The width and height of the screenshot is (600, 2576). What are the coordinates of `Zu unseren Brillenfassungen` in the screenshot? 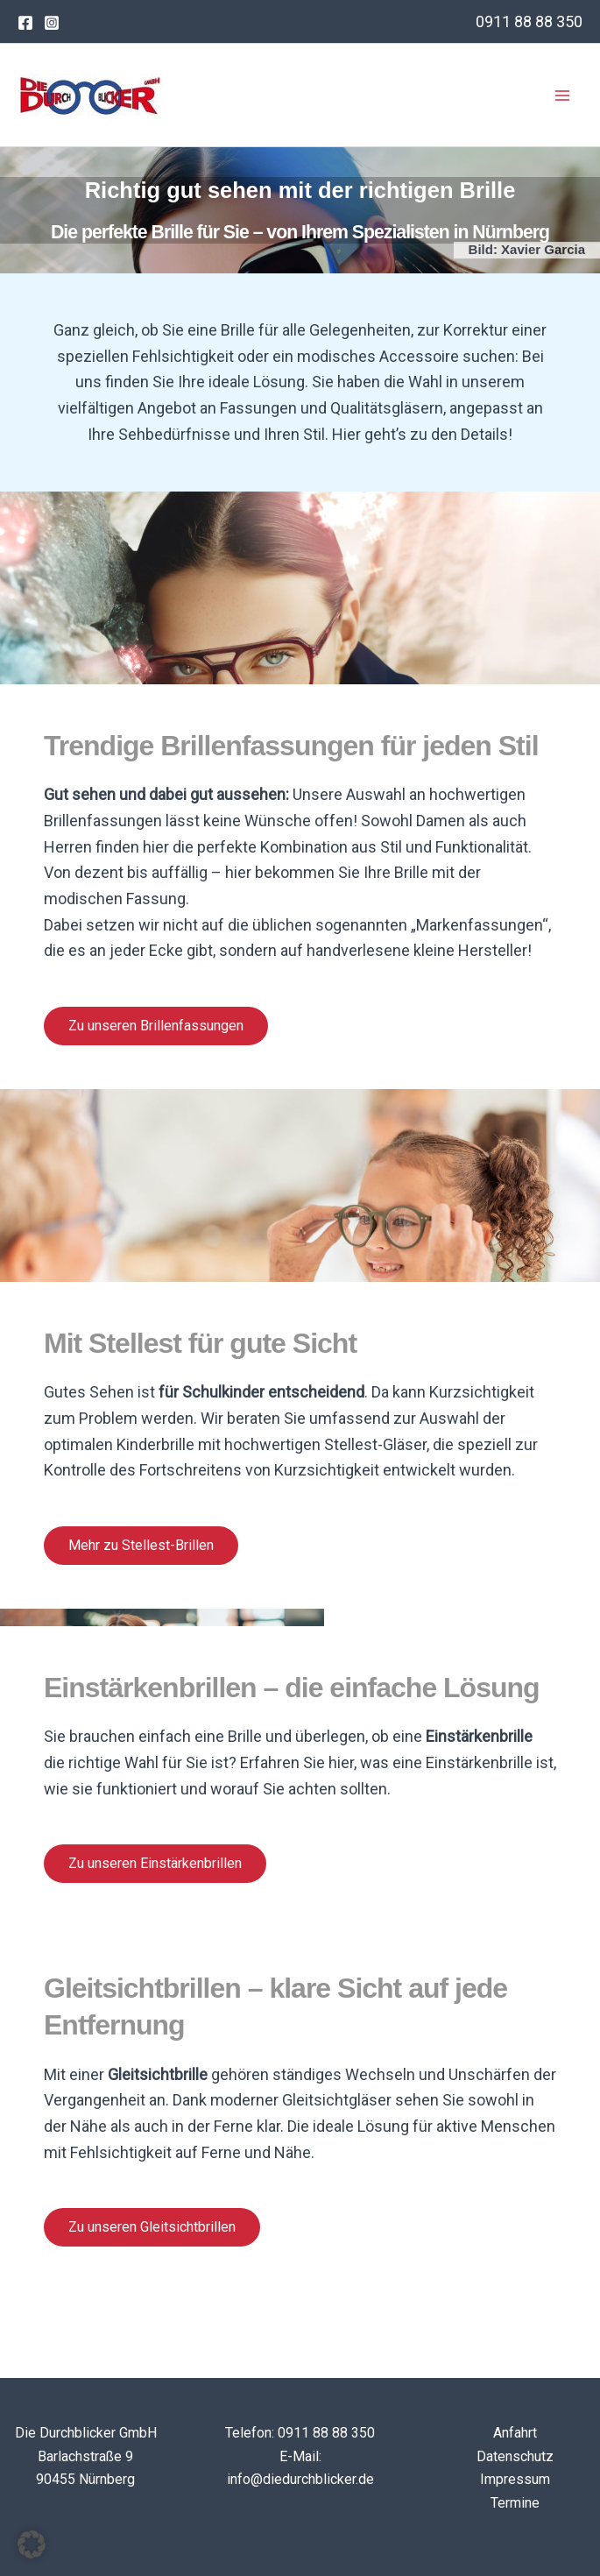 It's located at (156, 1025).